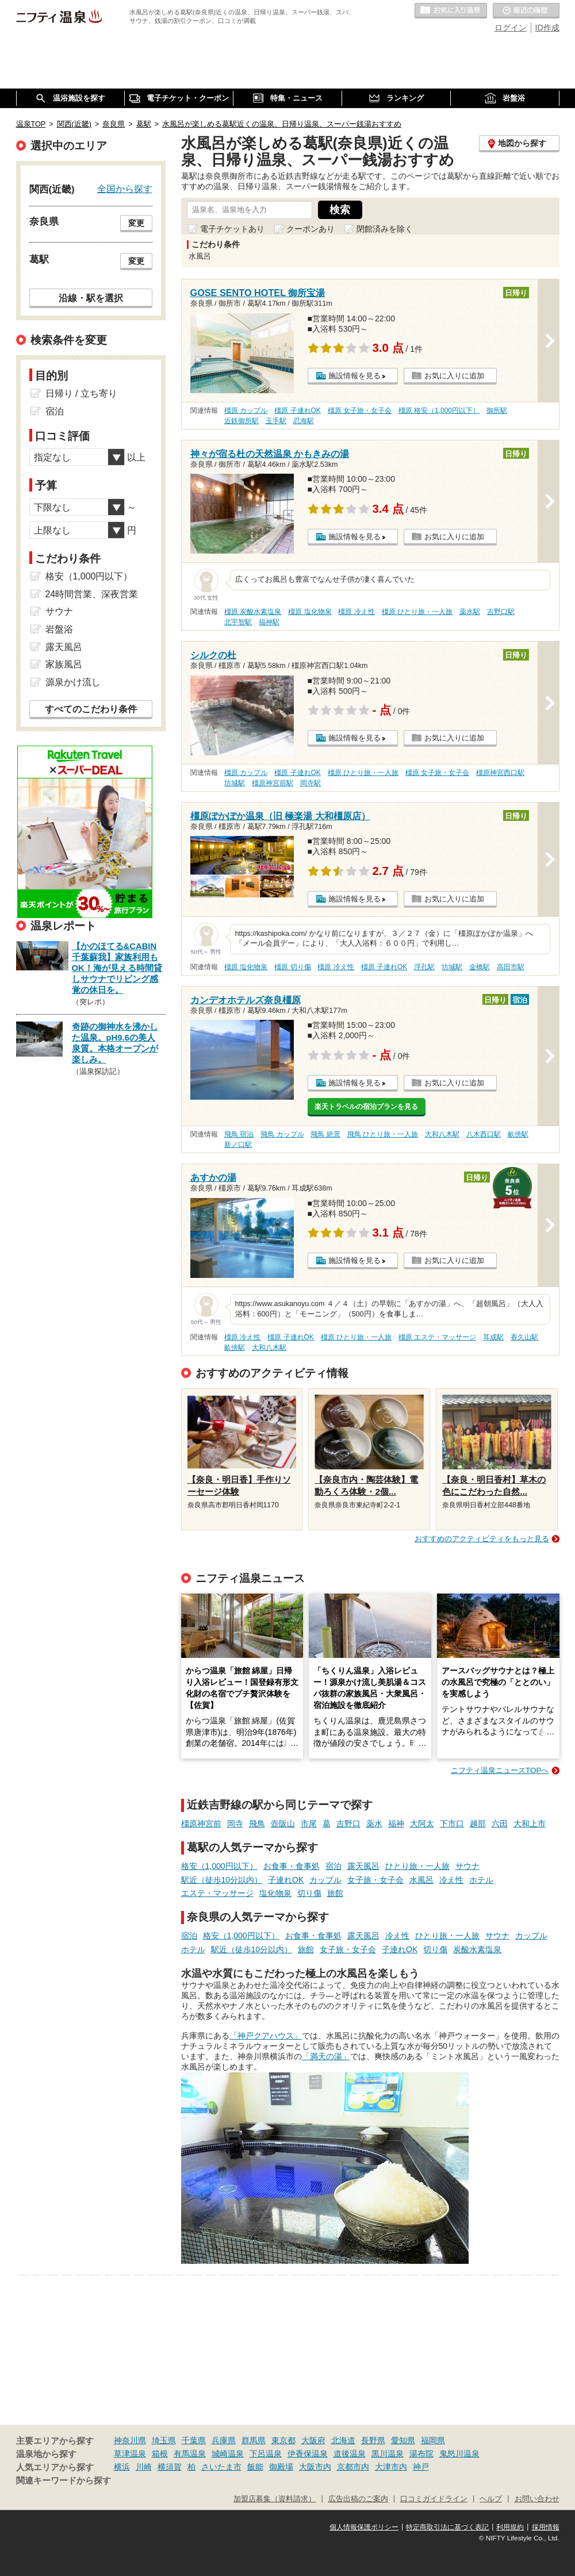  I want to click on 橿原神宮前駅, so click(272, 783).